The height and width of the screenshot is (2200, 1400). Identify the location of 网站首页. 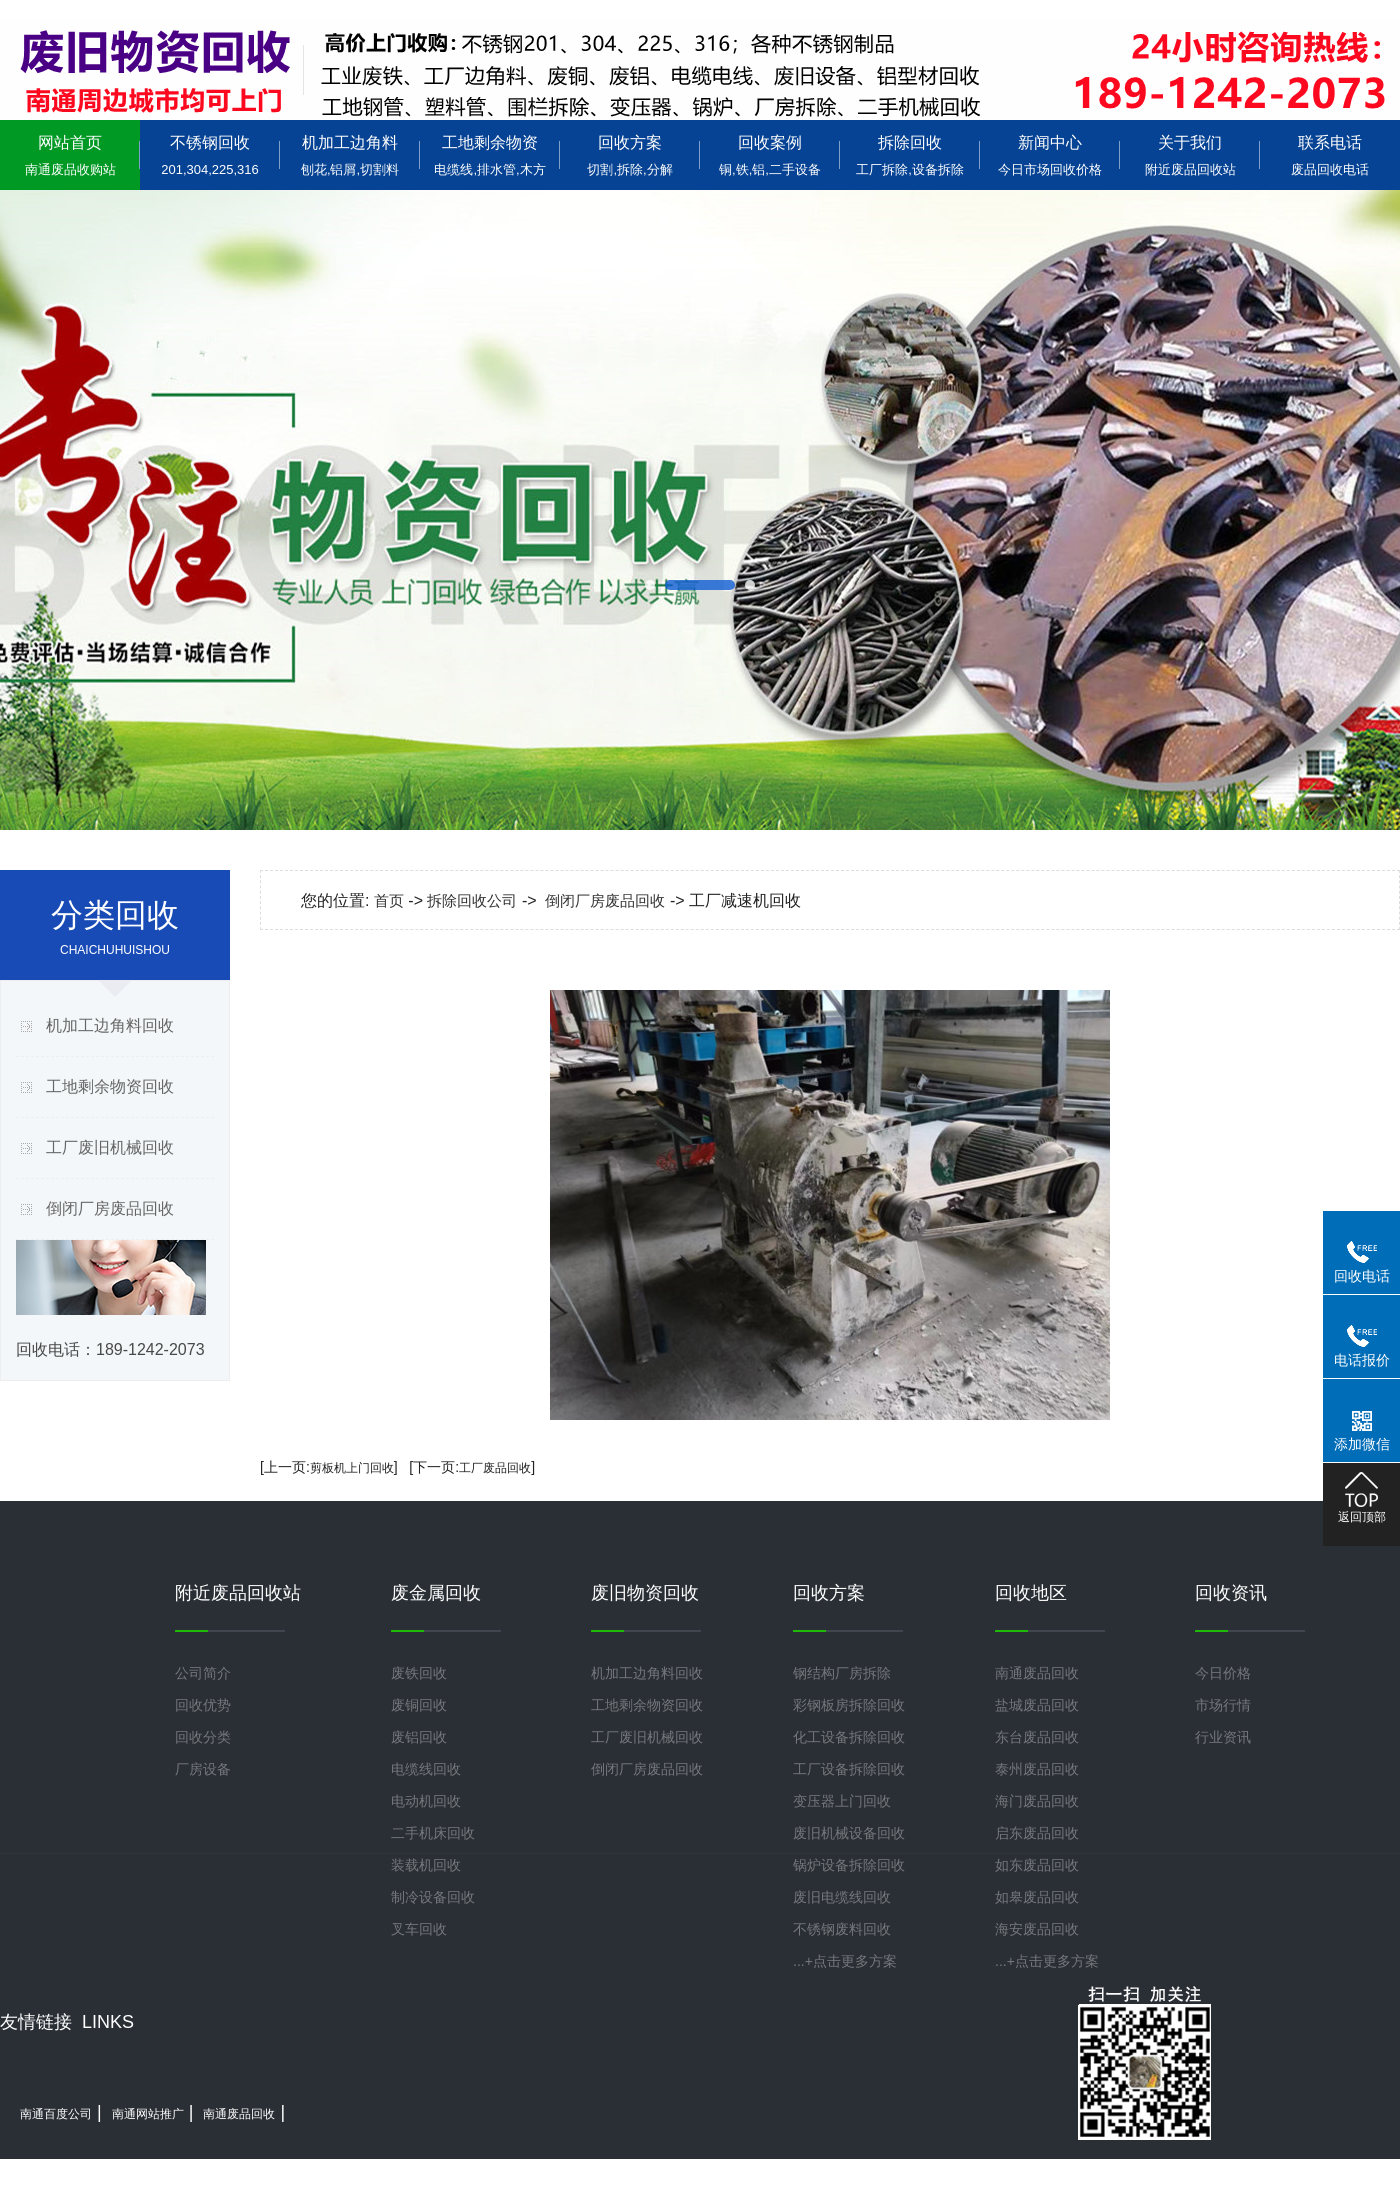
(70, 155).